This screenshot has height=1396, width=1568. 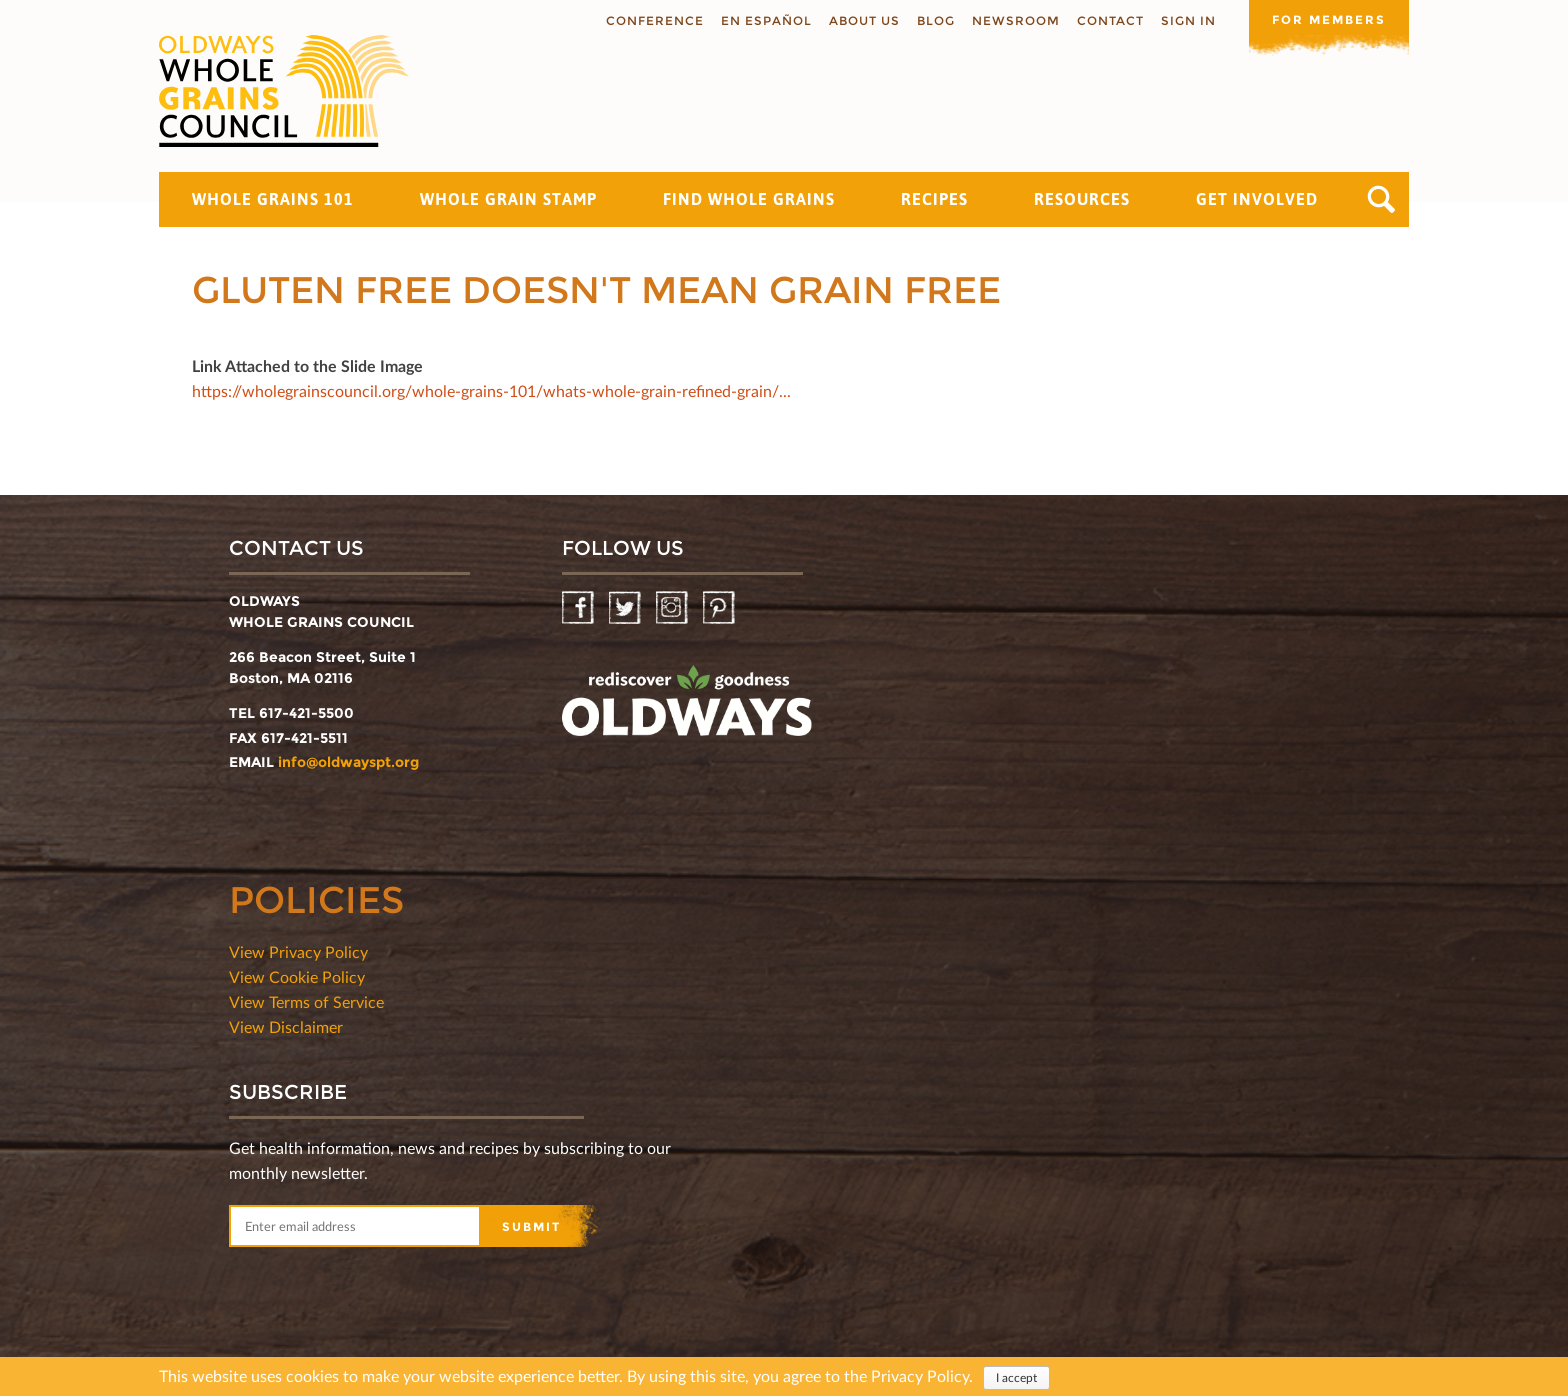 I want to click on https://wholegrainscouncil.org/whole-grains-101/whats-whole-grain-refined-grain/..., so click(x=491, y=390).